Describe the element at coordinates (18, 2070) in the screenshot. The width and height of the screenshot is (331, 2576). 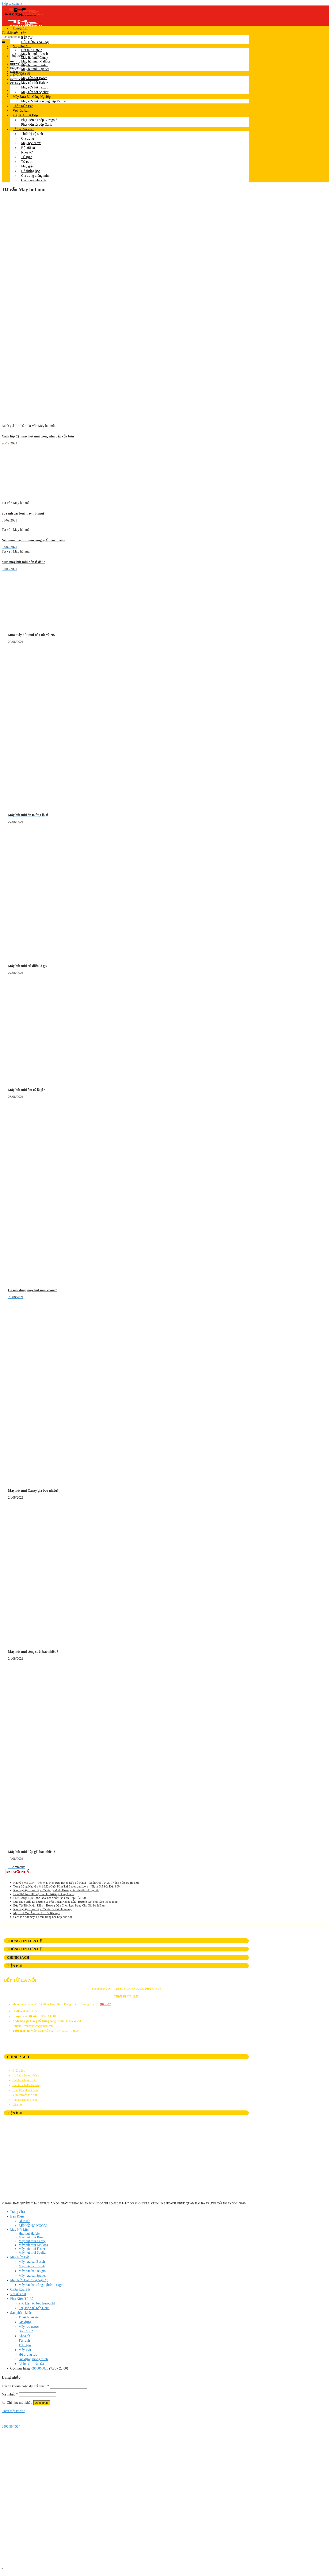
I see `Giới thiệu` at that location.